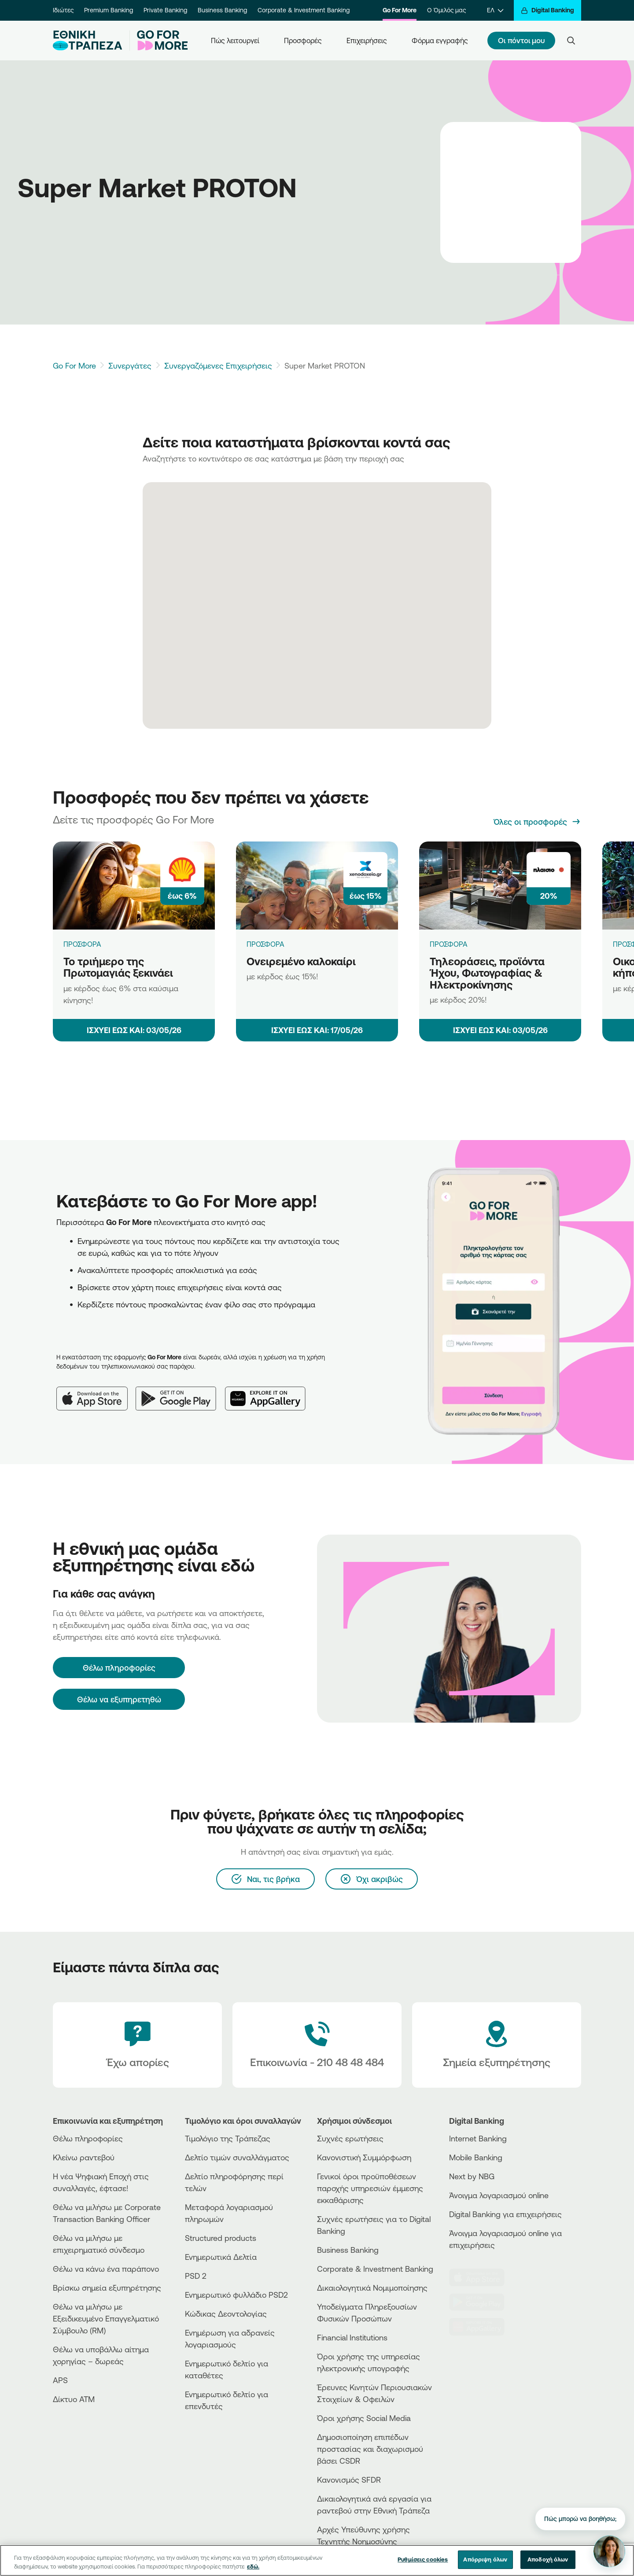 The image size is (634, 2576). I want to click on Κλείνω ραντεβού, so click(83, 2157).